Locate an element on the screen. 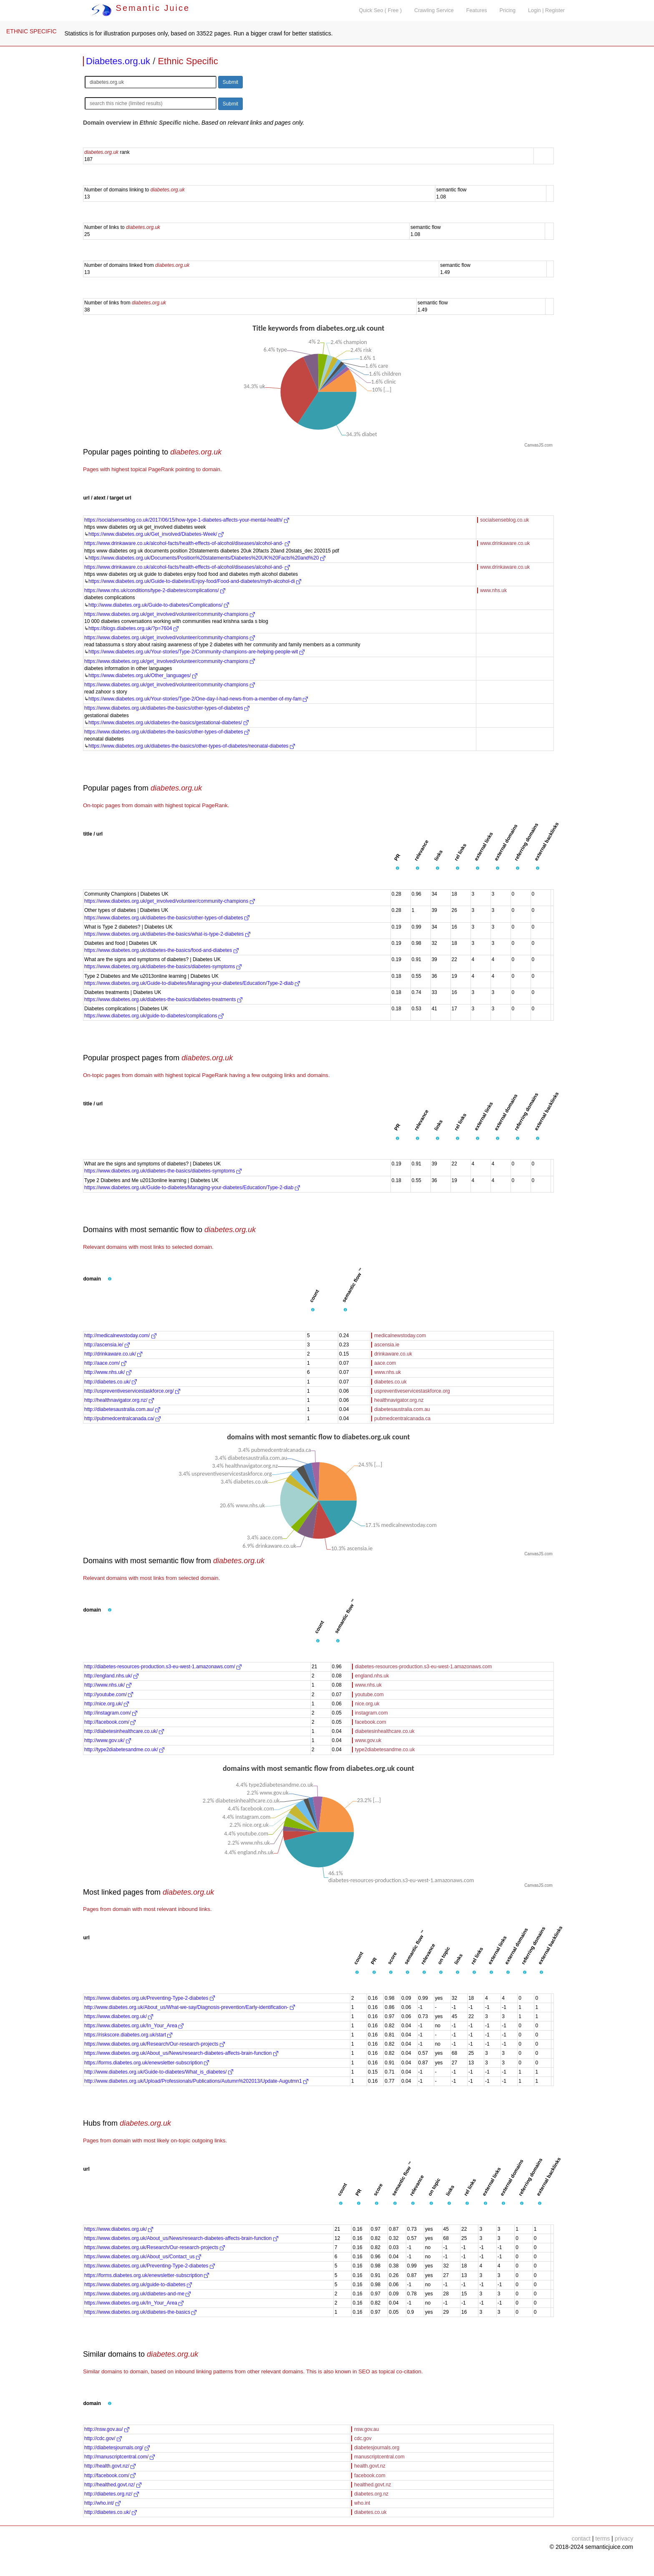 Image resolution: width=654 pixels, height=2576 pixels. http://diabetesinhealthcare.co.uk/ is located at coordinates (124, 1731).